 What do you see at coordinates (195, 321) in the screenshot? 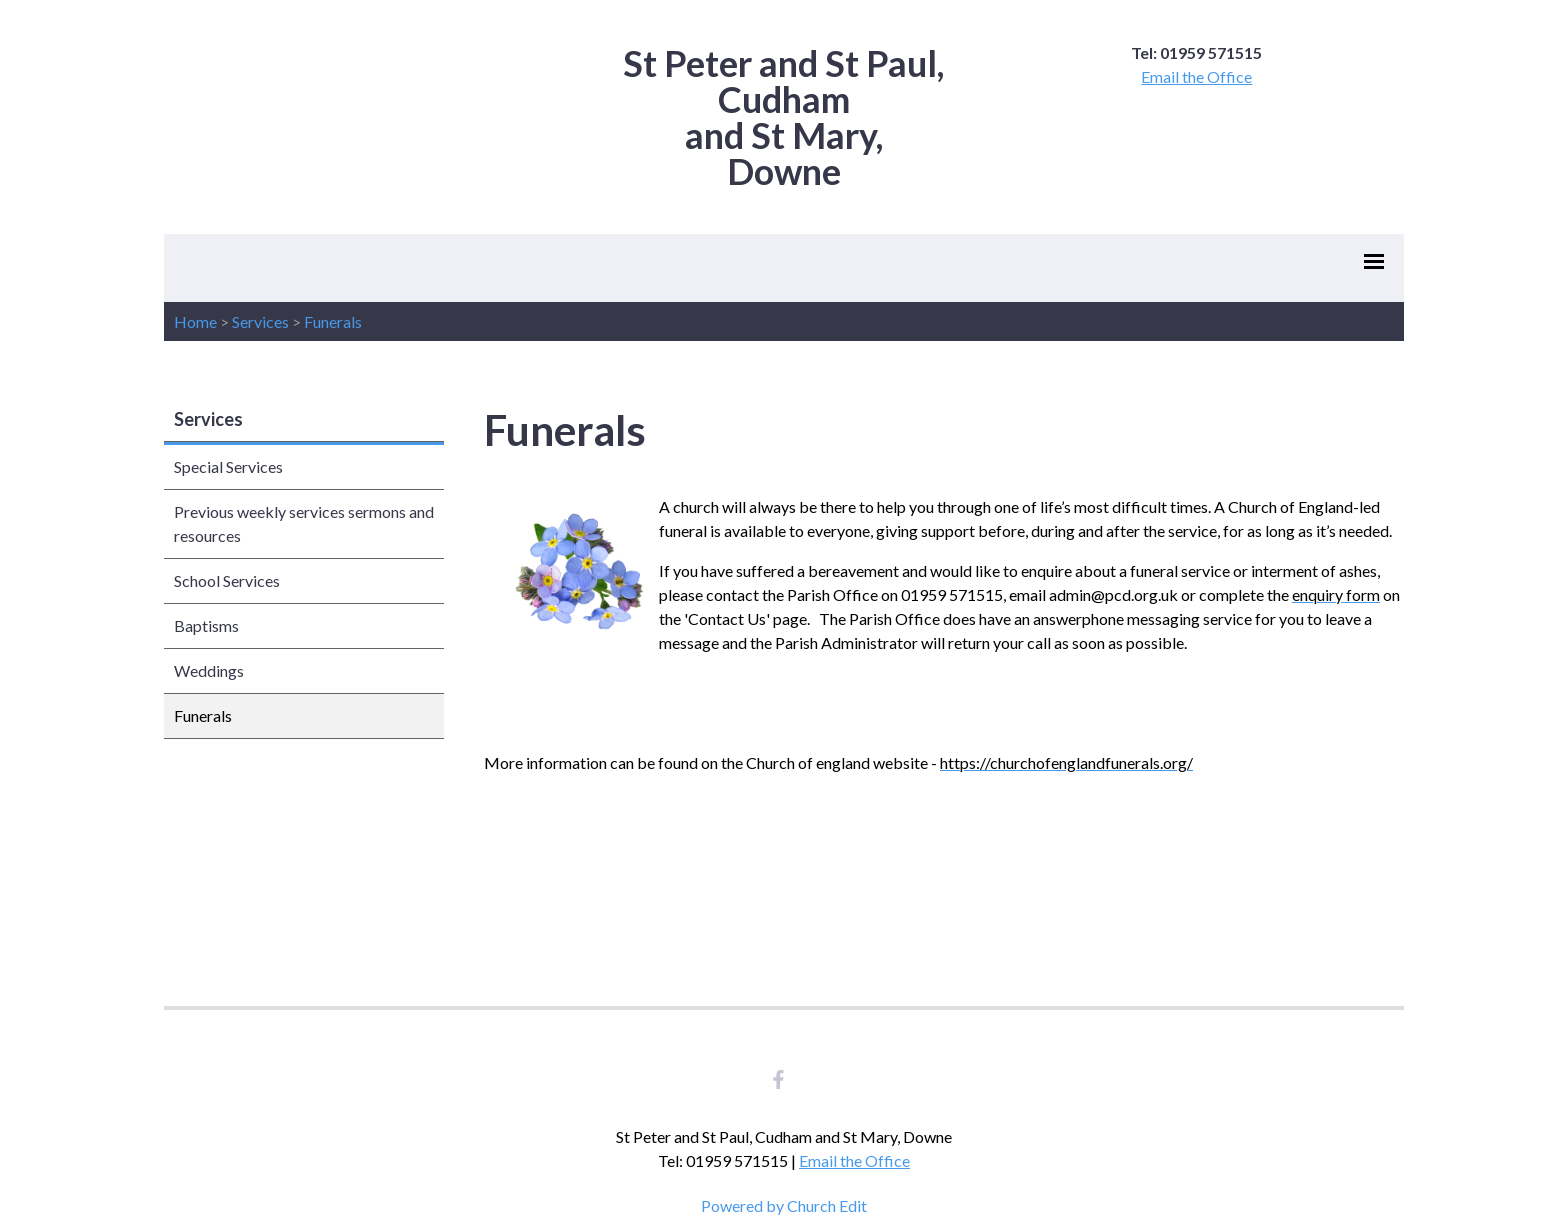
I see `Home` at bounding box center [195, 321].